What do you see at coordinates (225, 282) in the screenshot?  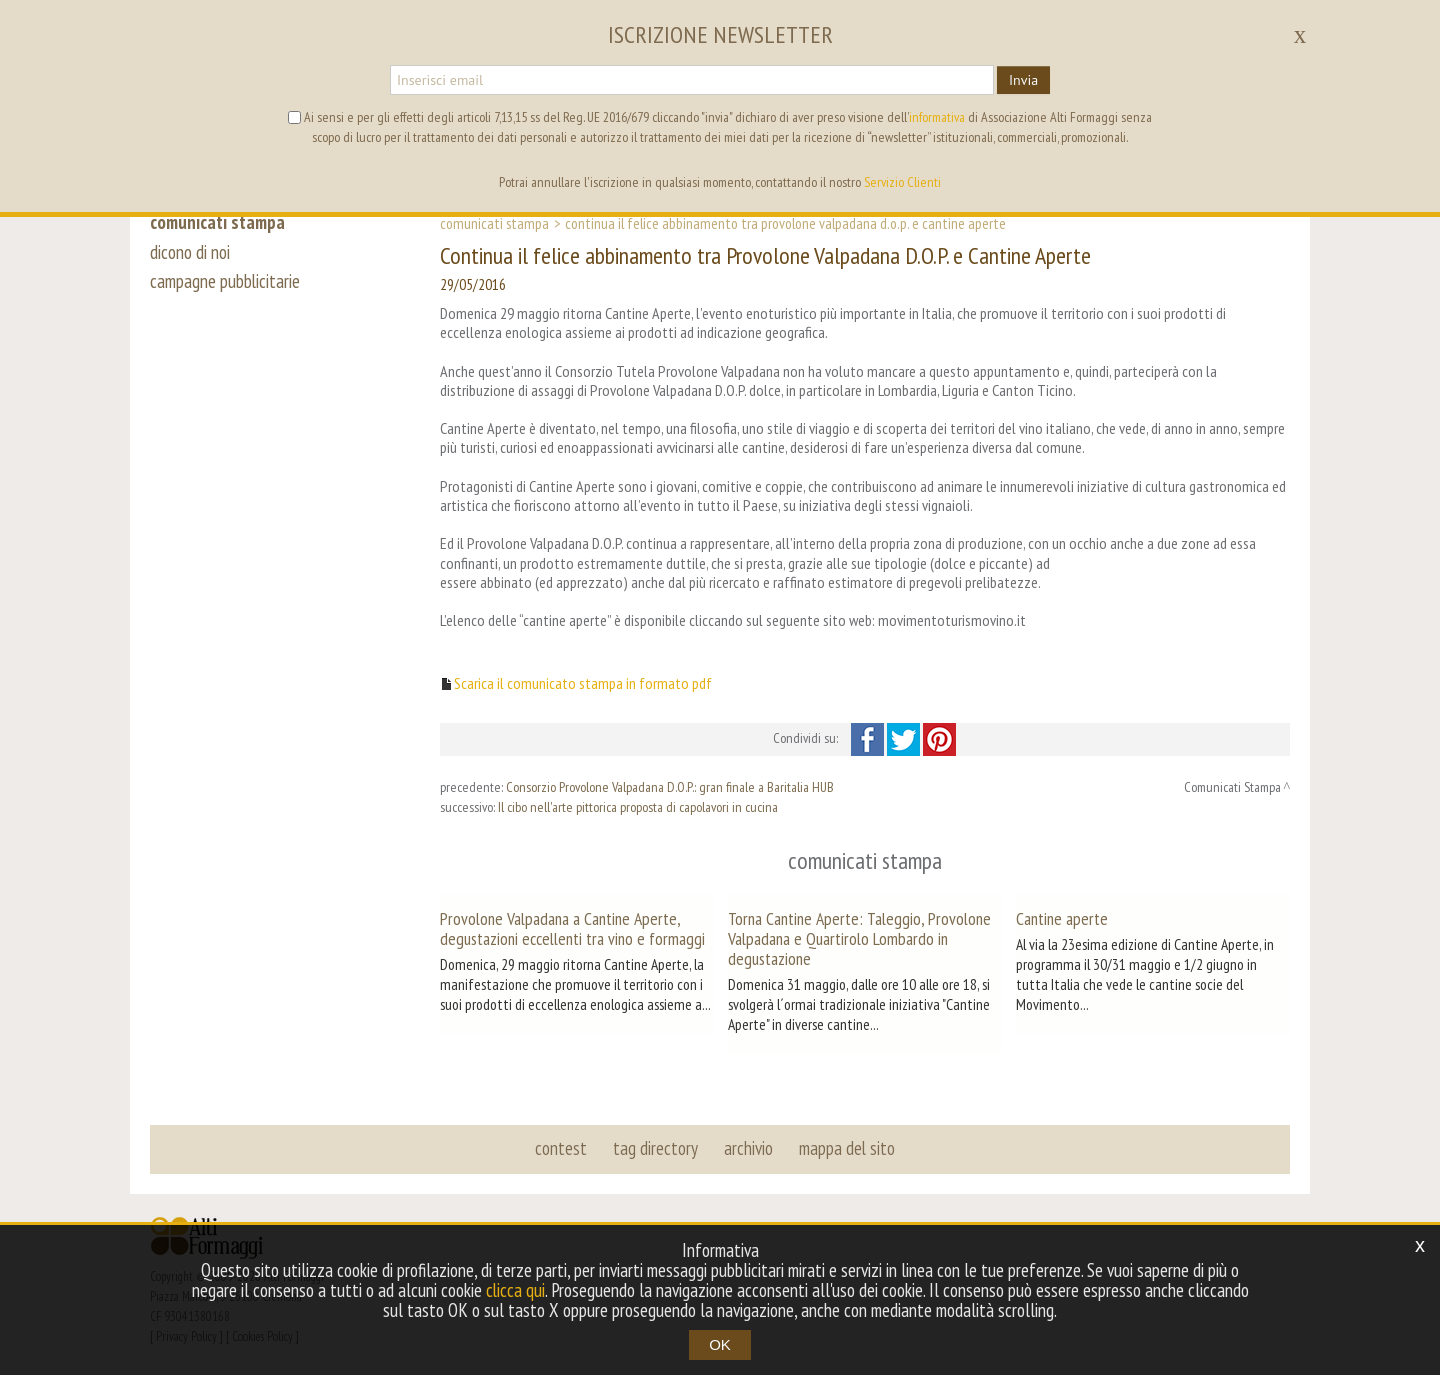 I see `campagne pubblicitarie` at bounding box center [225, 282].